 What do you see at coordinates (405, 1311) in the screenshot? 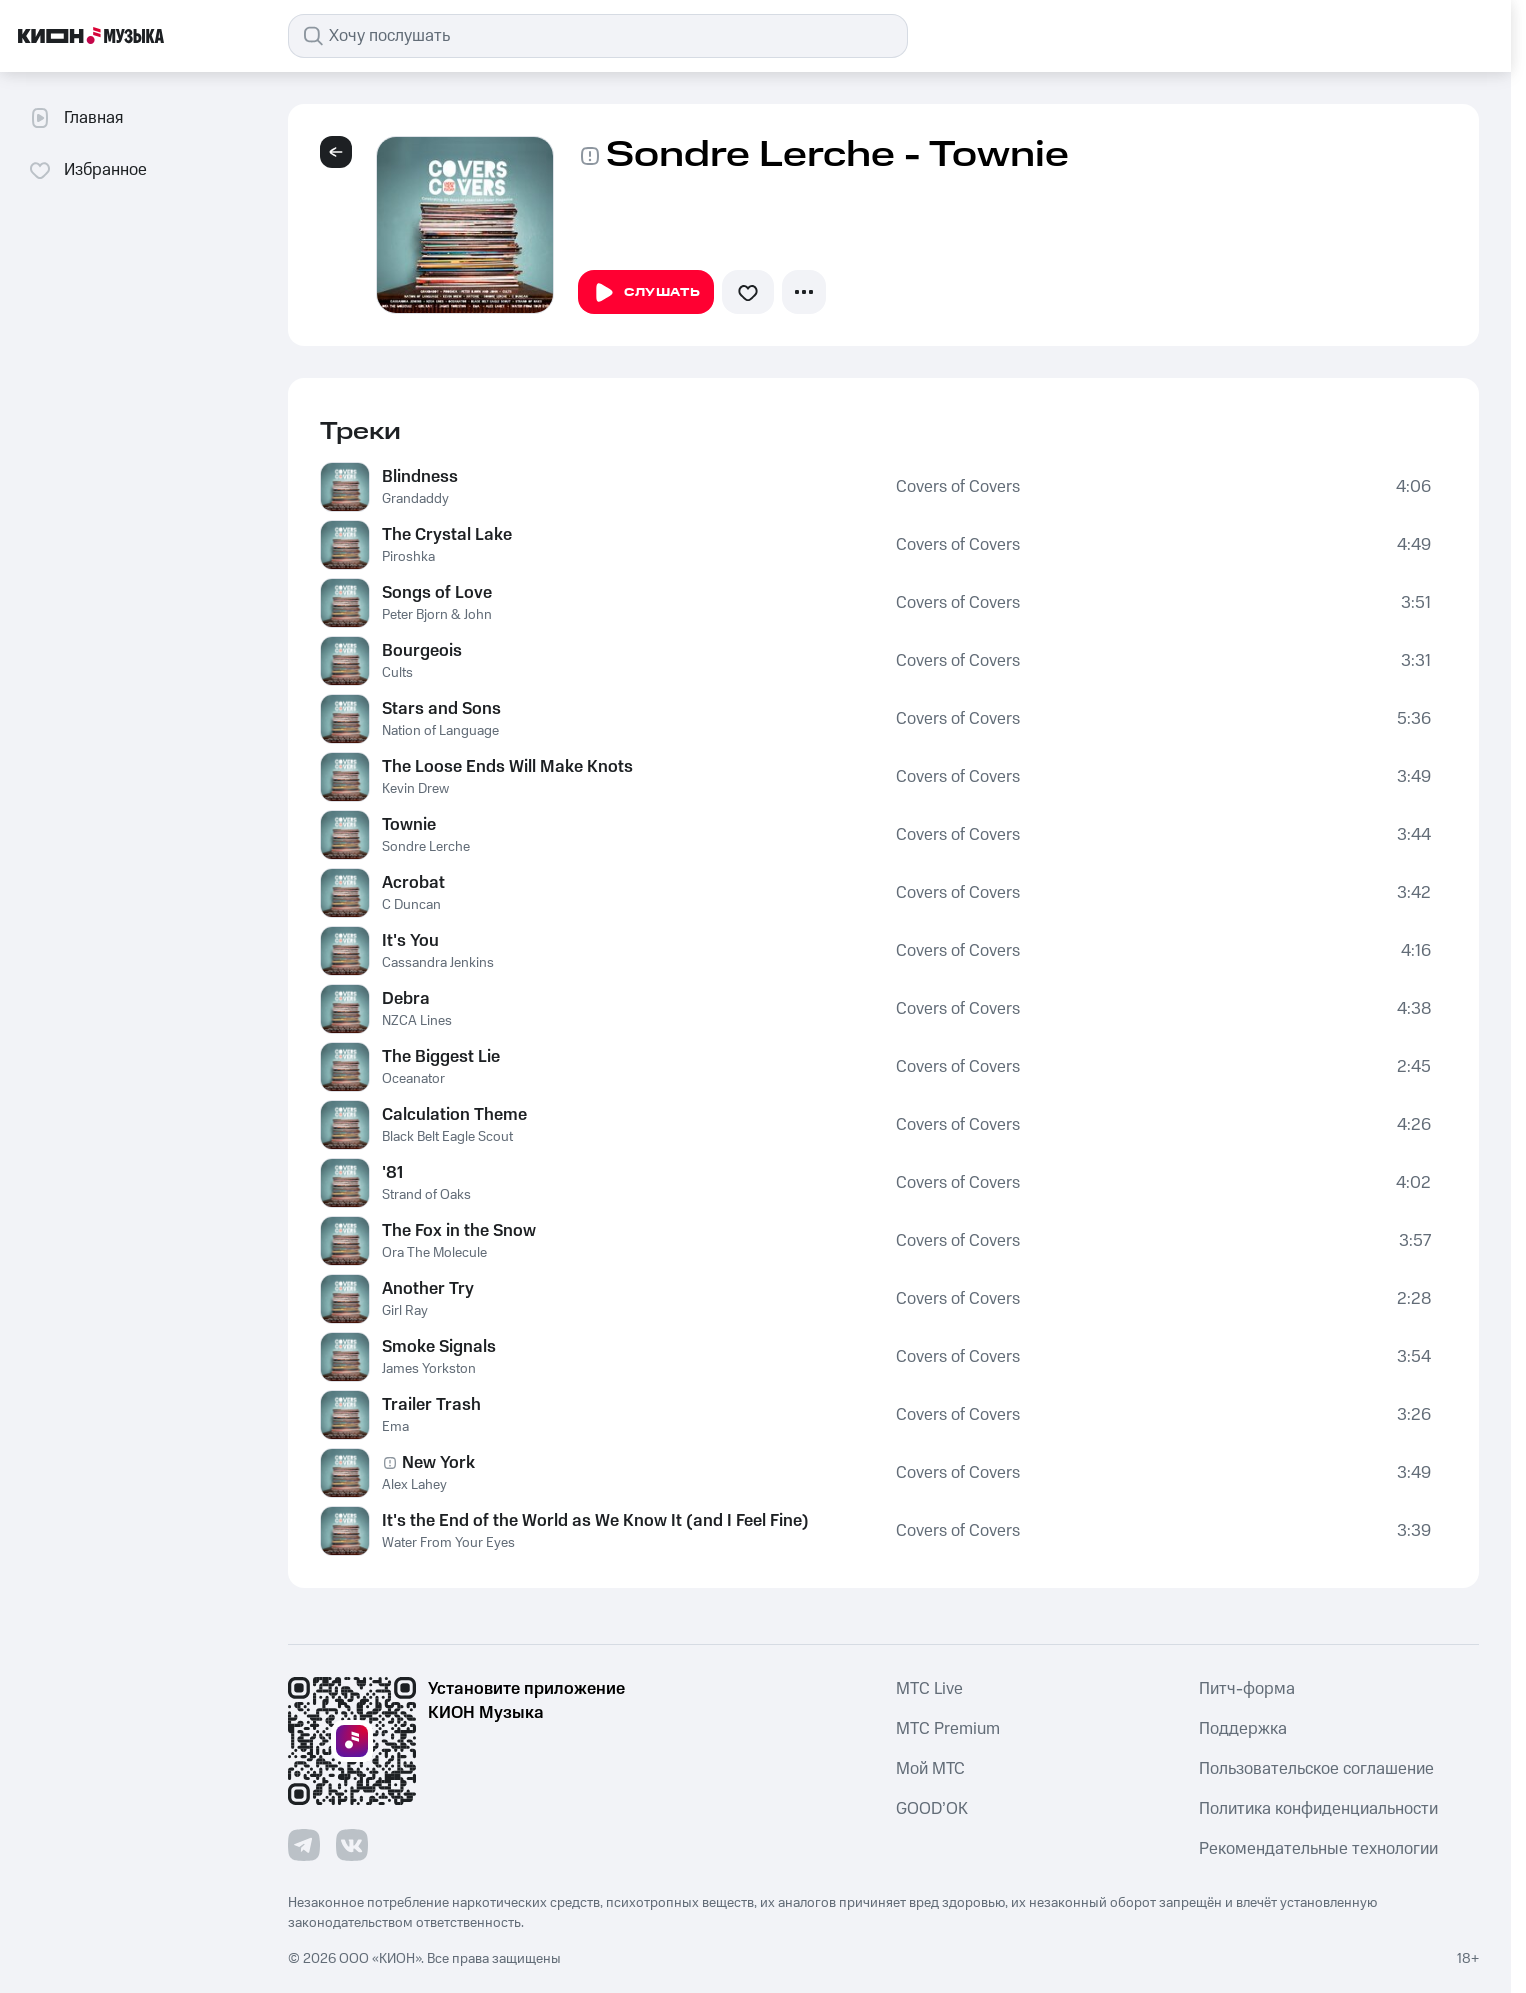
I see `Girl Ray` at bounding box center [405, 1311].